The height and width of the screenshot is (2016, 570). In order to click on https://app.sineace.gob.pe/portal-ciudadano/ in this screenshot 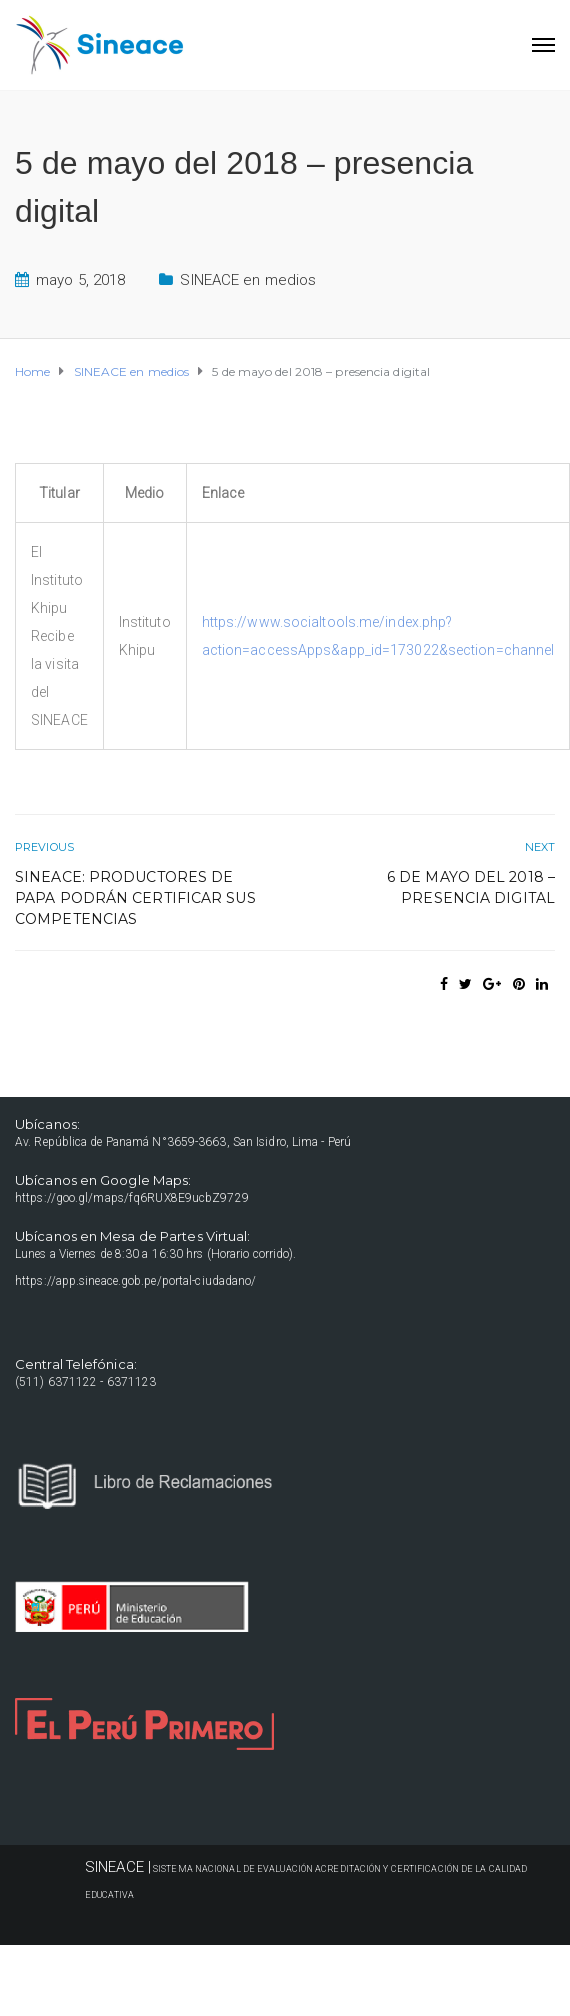, I will do `click(135, 1281)`.